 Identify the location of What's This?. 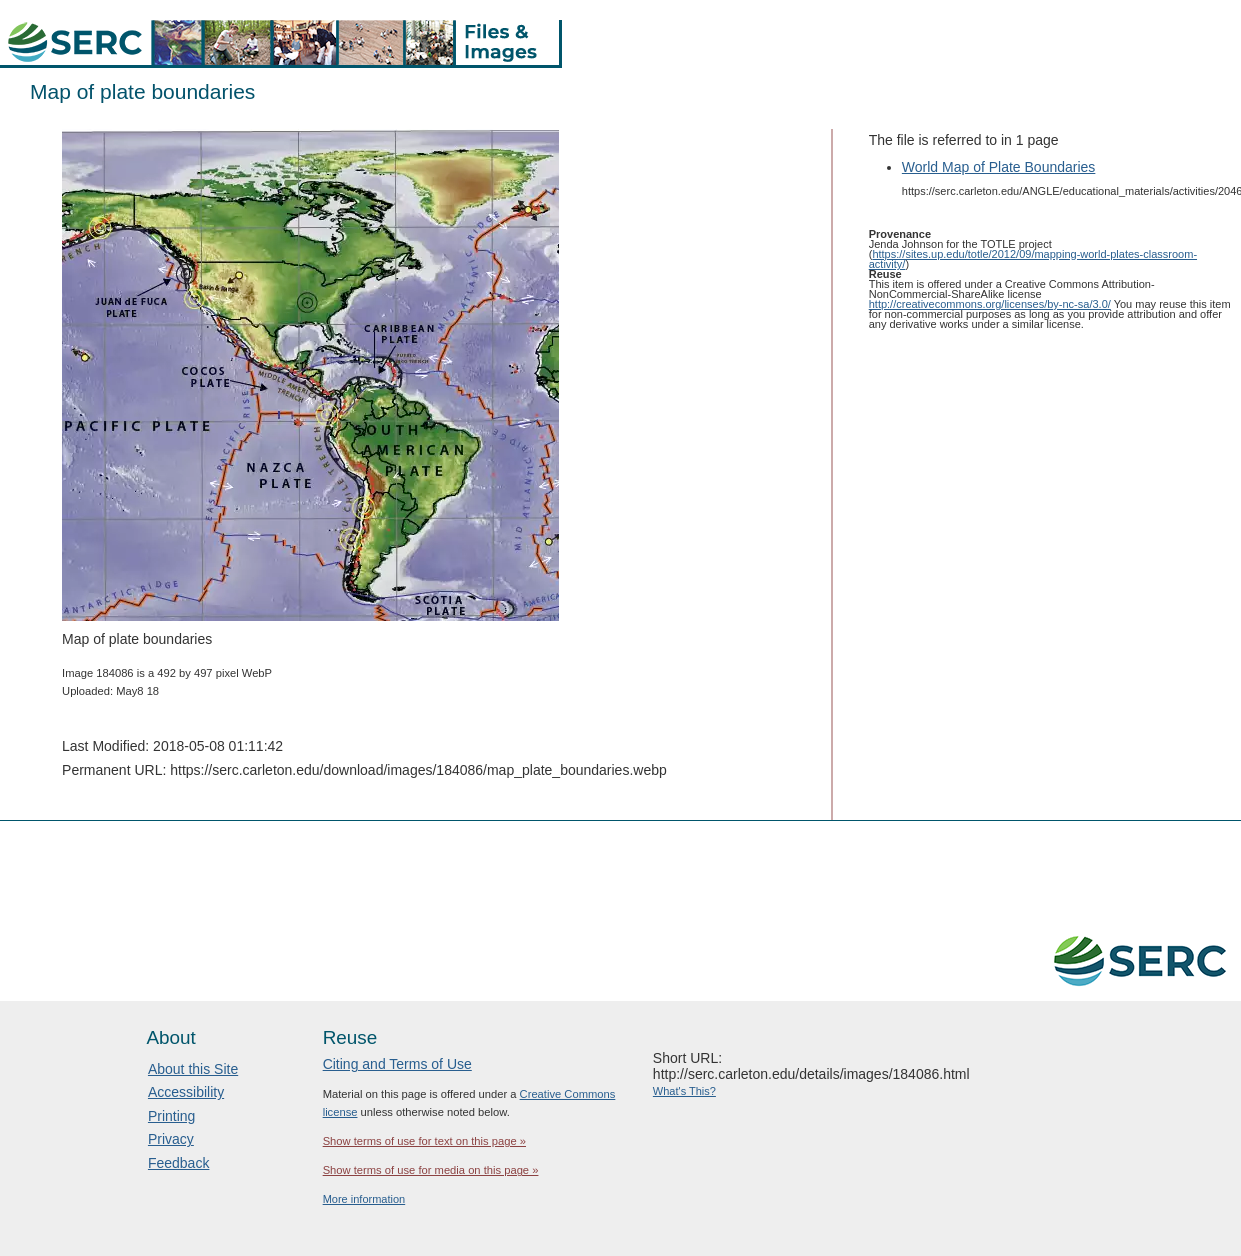
(684, 1091).